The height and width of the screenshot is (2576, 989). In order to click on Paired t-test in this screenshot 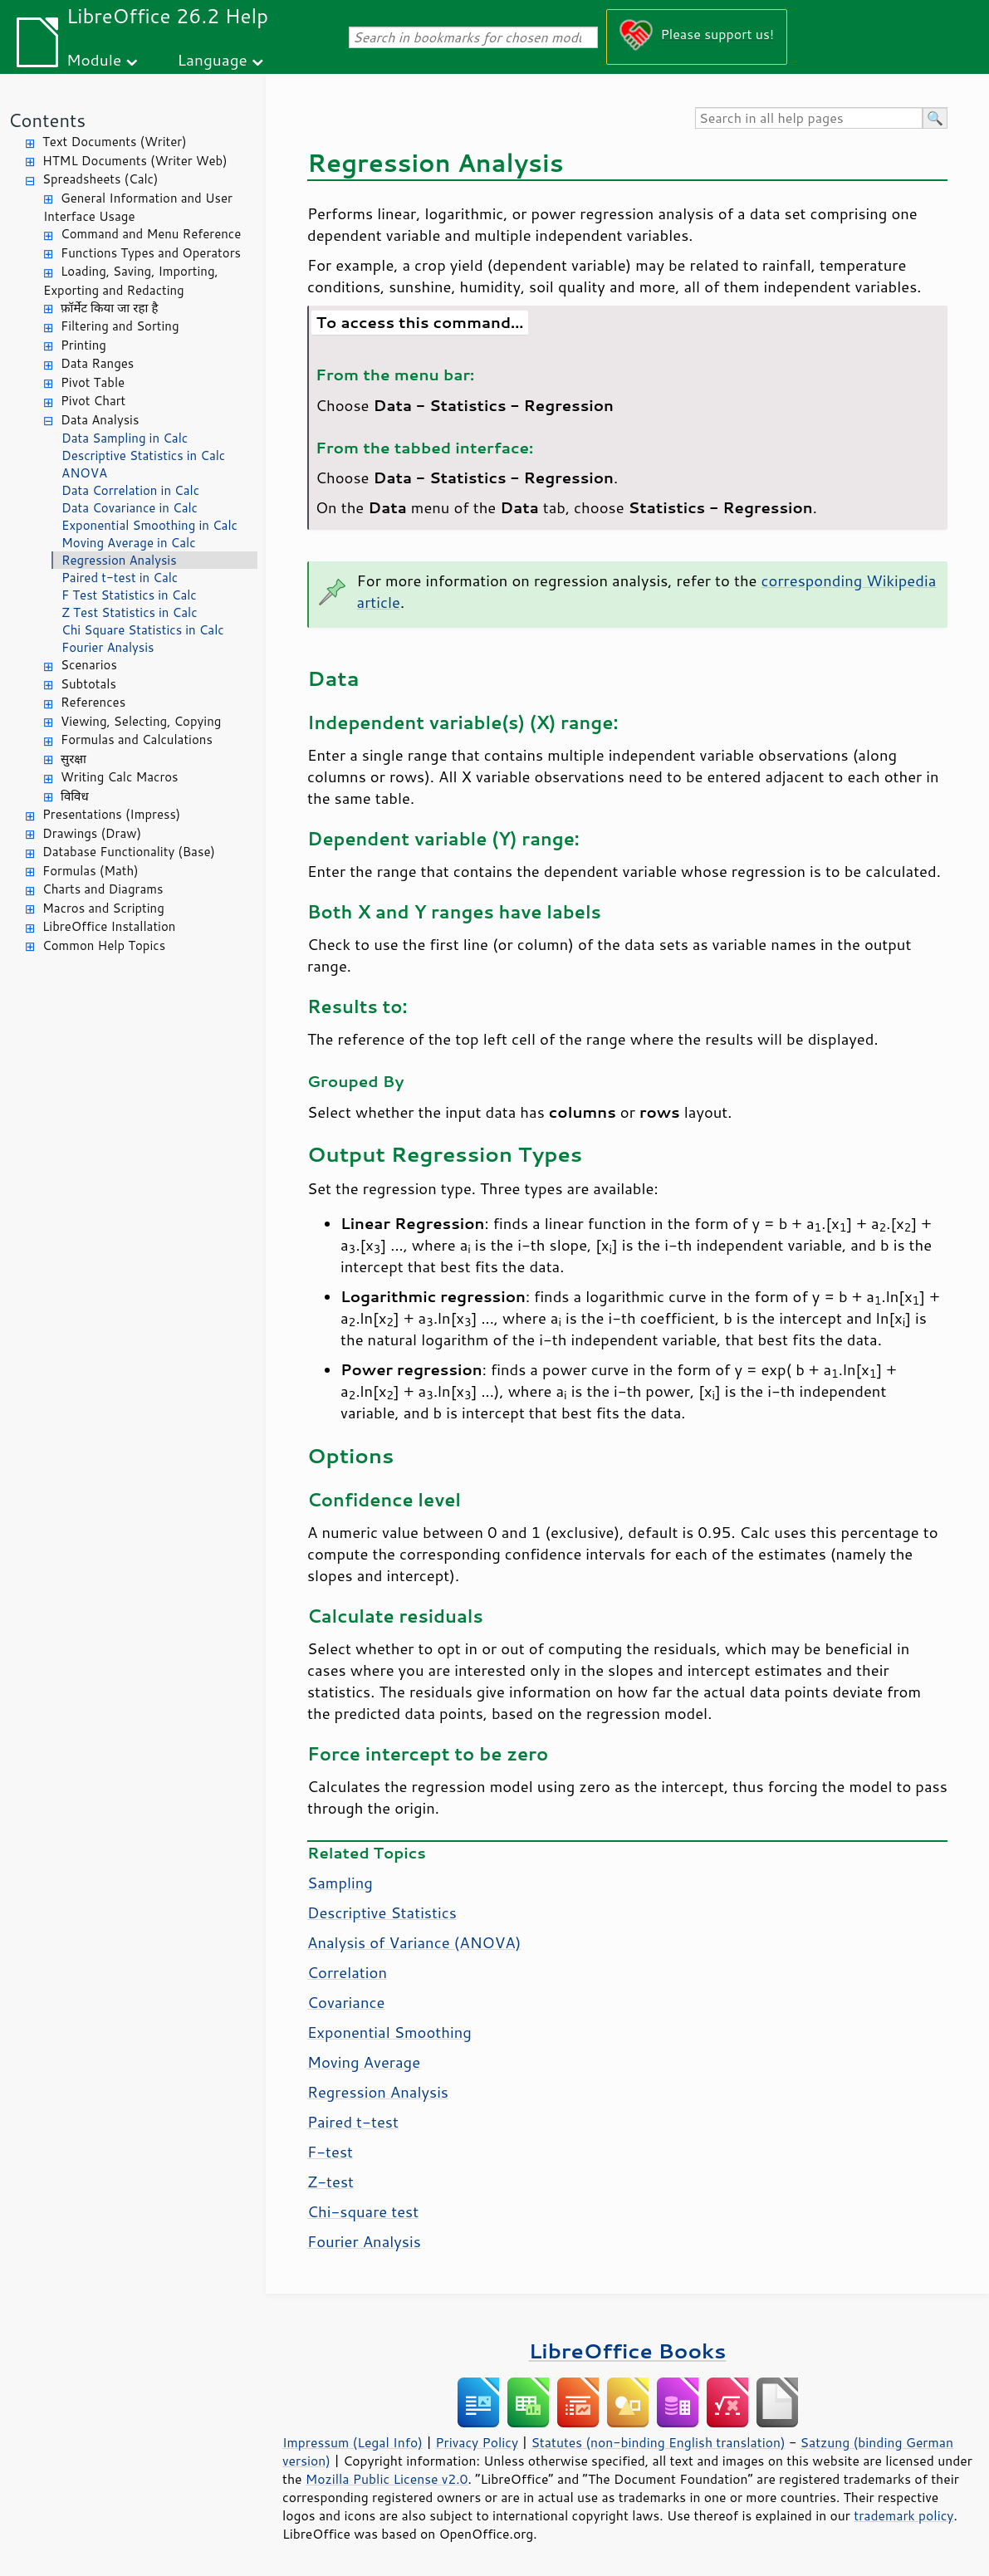, I will do `click(353, 2122)`.